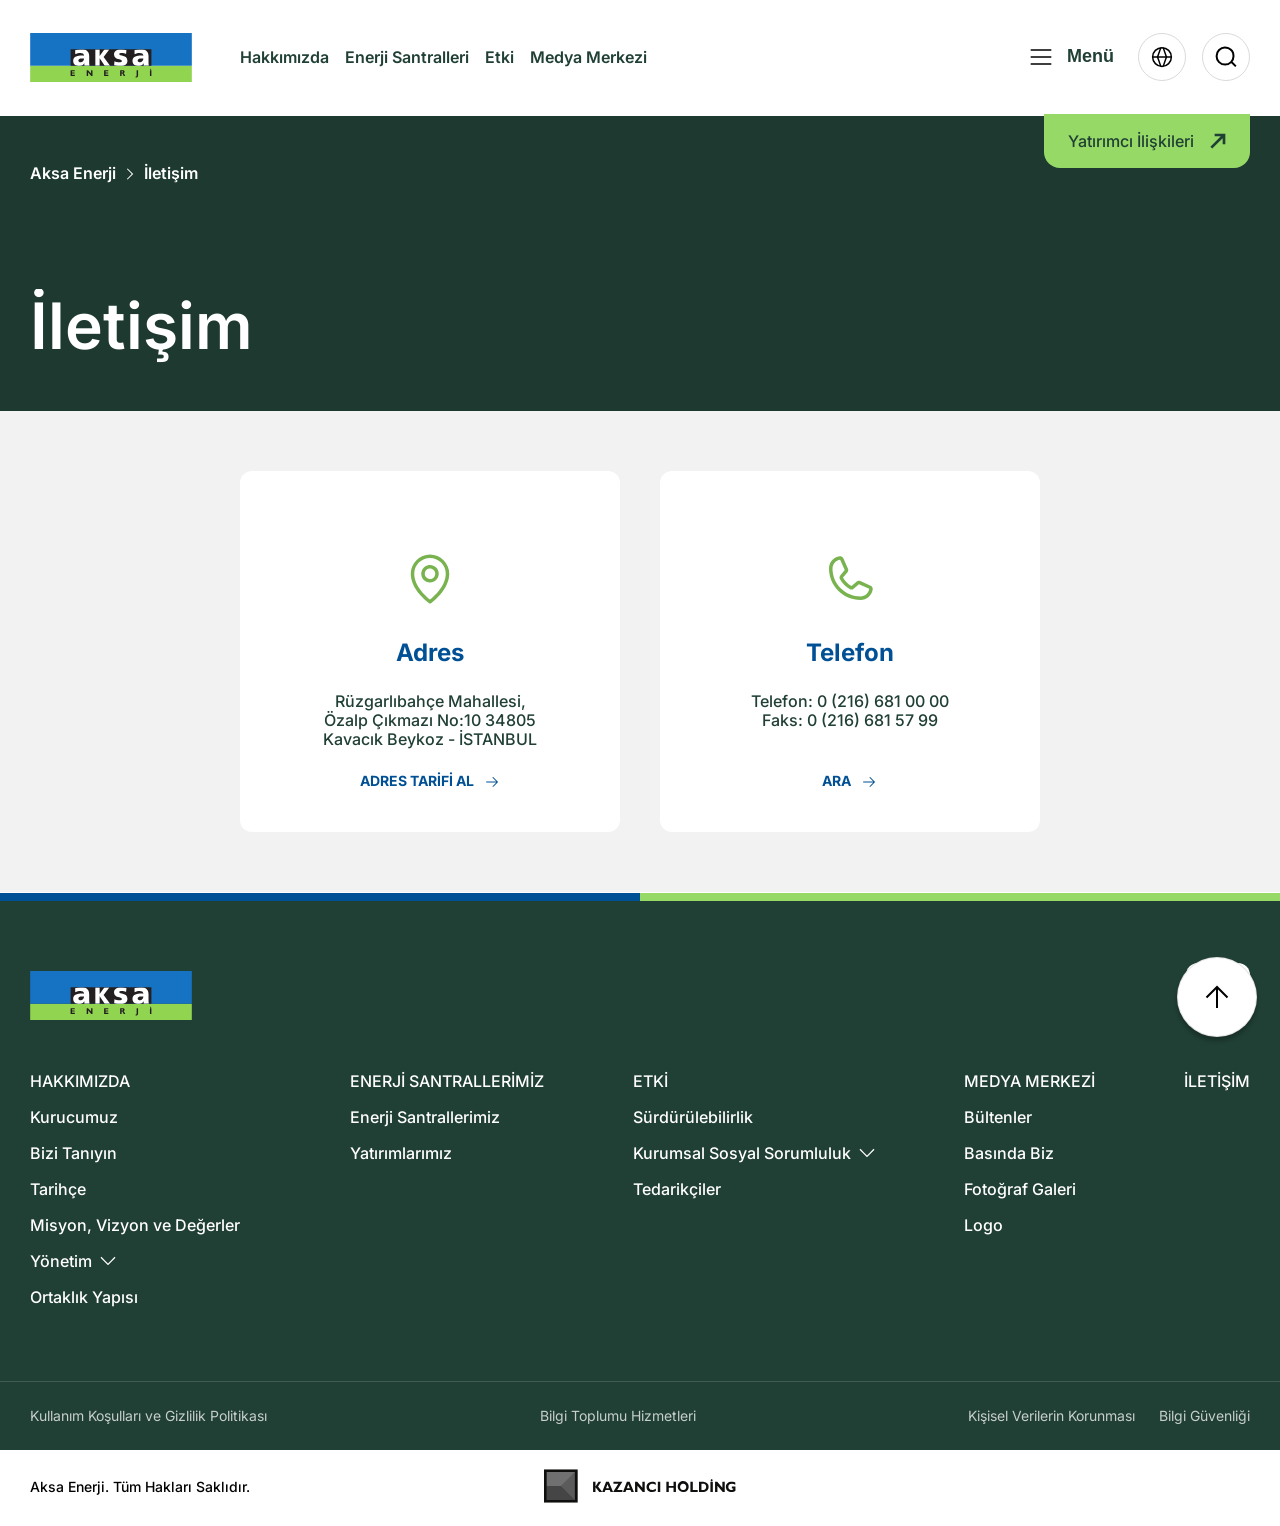 Image resolution: width=1280 pixels, height=1526 pixels. I want to click on ADRES TARİFİ AL, so click(430, 781).